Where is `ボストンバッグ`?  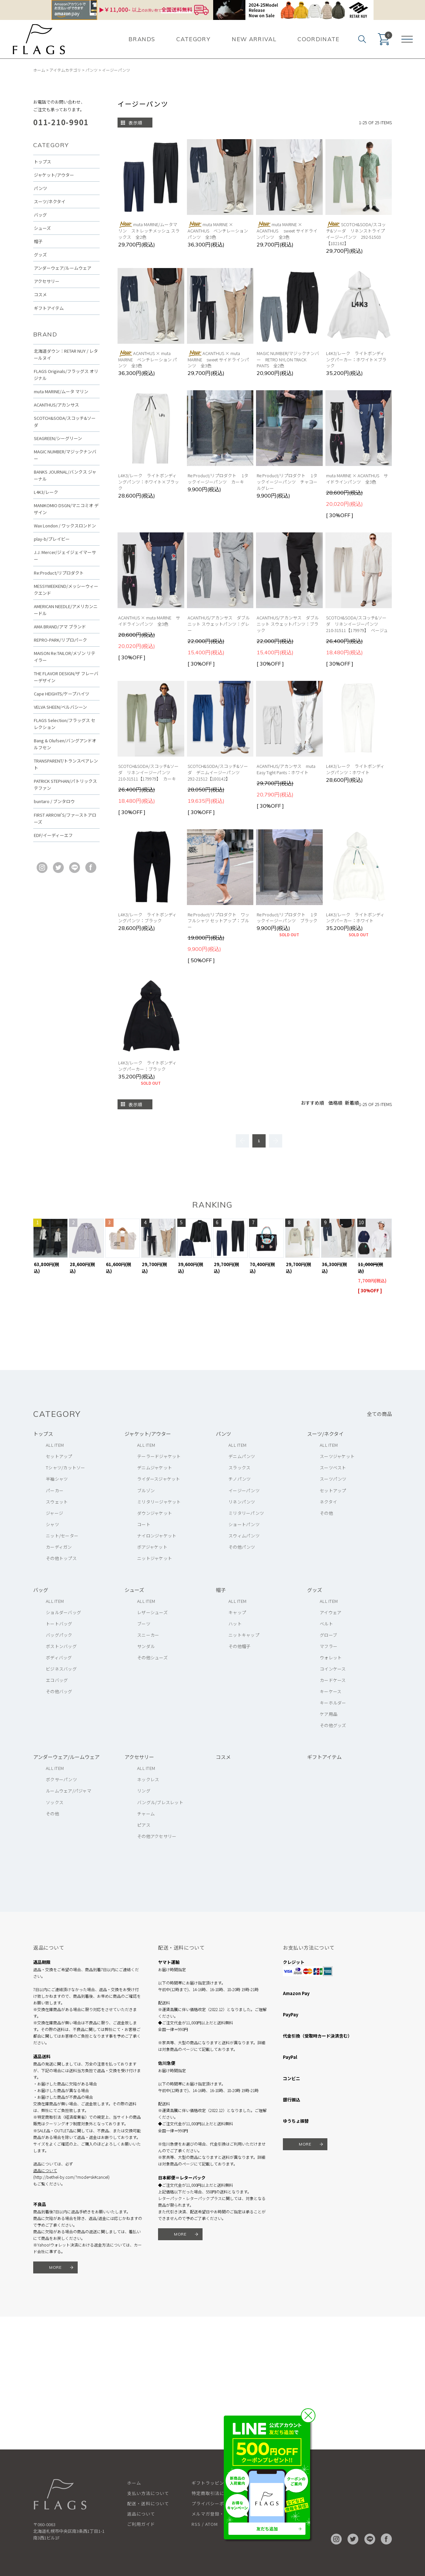 ボストンバッグ is located at coordinates (61, 1646).